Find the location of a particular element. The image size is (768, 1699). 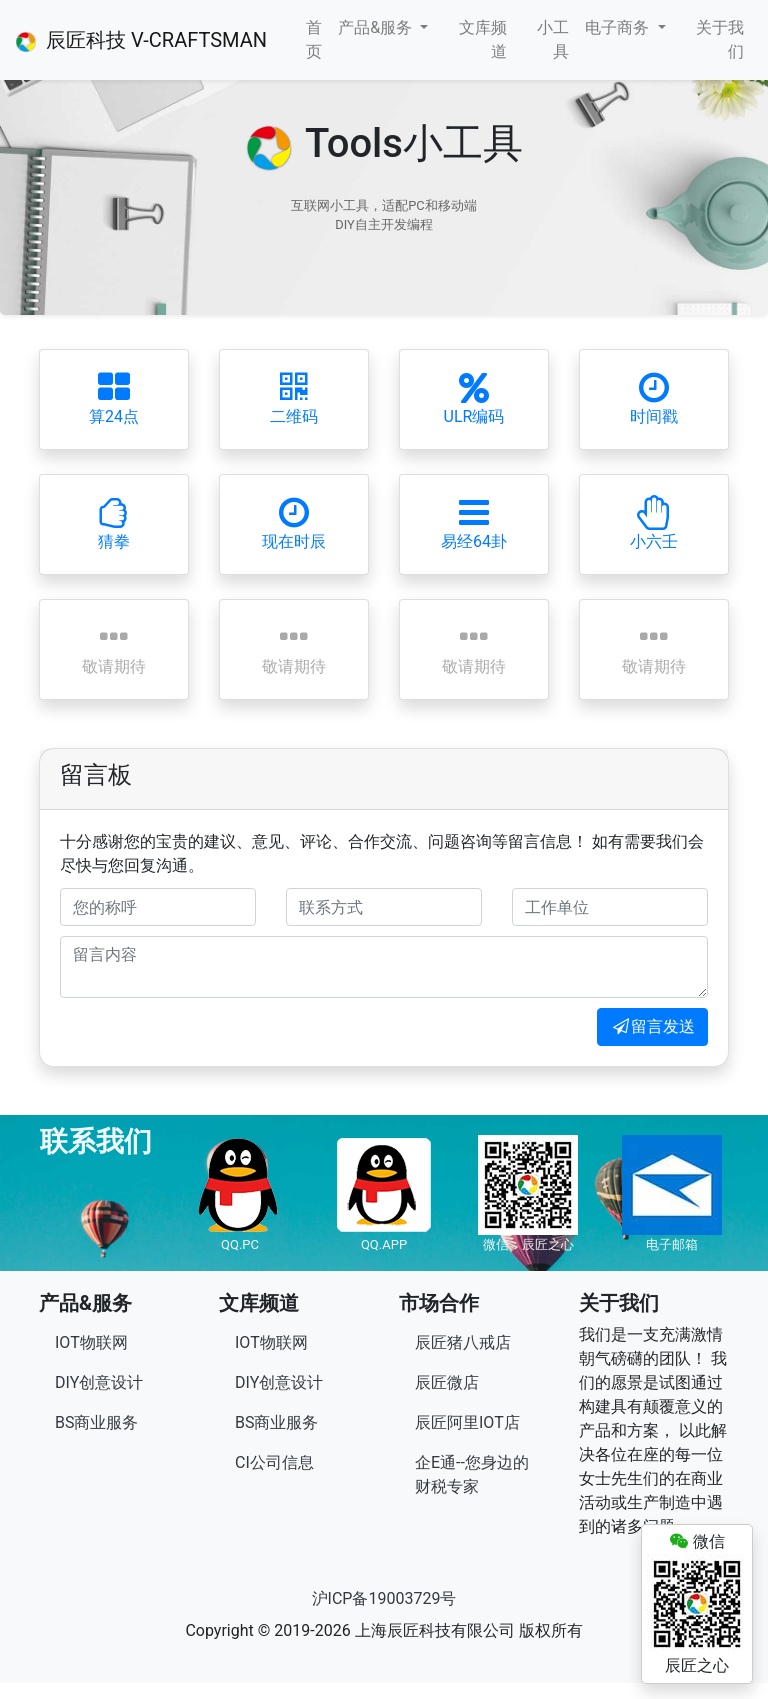

沪ICP备19003729号 is located at coordinates (384, 1598).